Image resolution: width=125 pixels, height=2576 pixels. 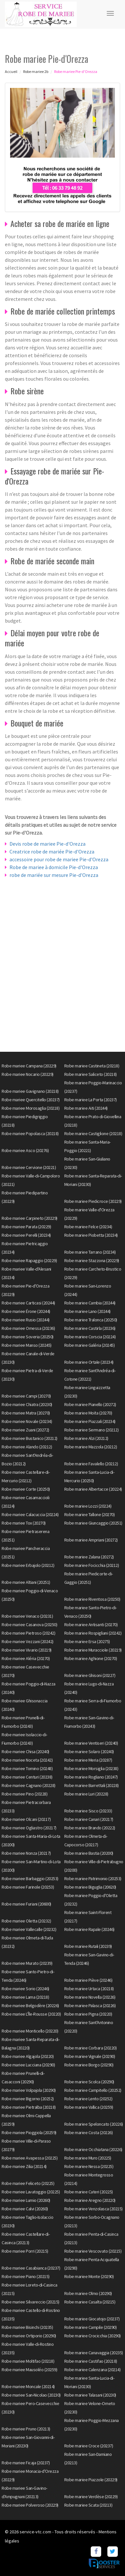 What do you see at coordinates (93, 2251) in the screenshot?
I see `Robe mariee Vescovato (20215)` at bounding box center [93, 2251].